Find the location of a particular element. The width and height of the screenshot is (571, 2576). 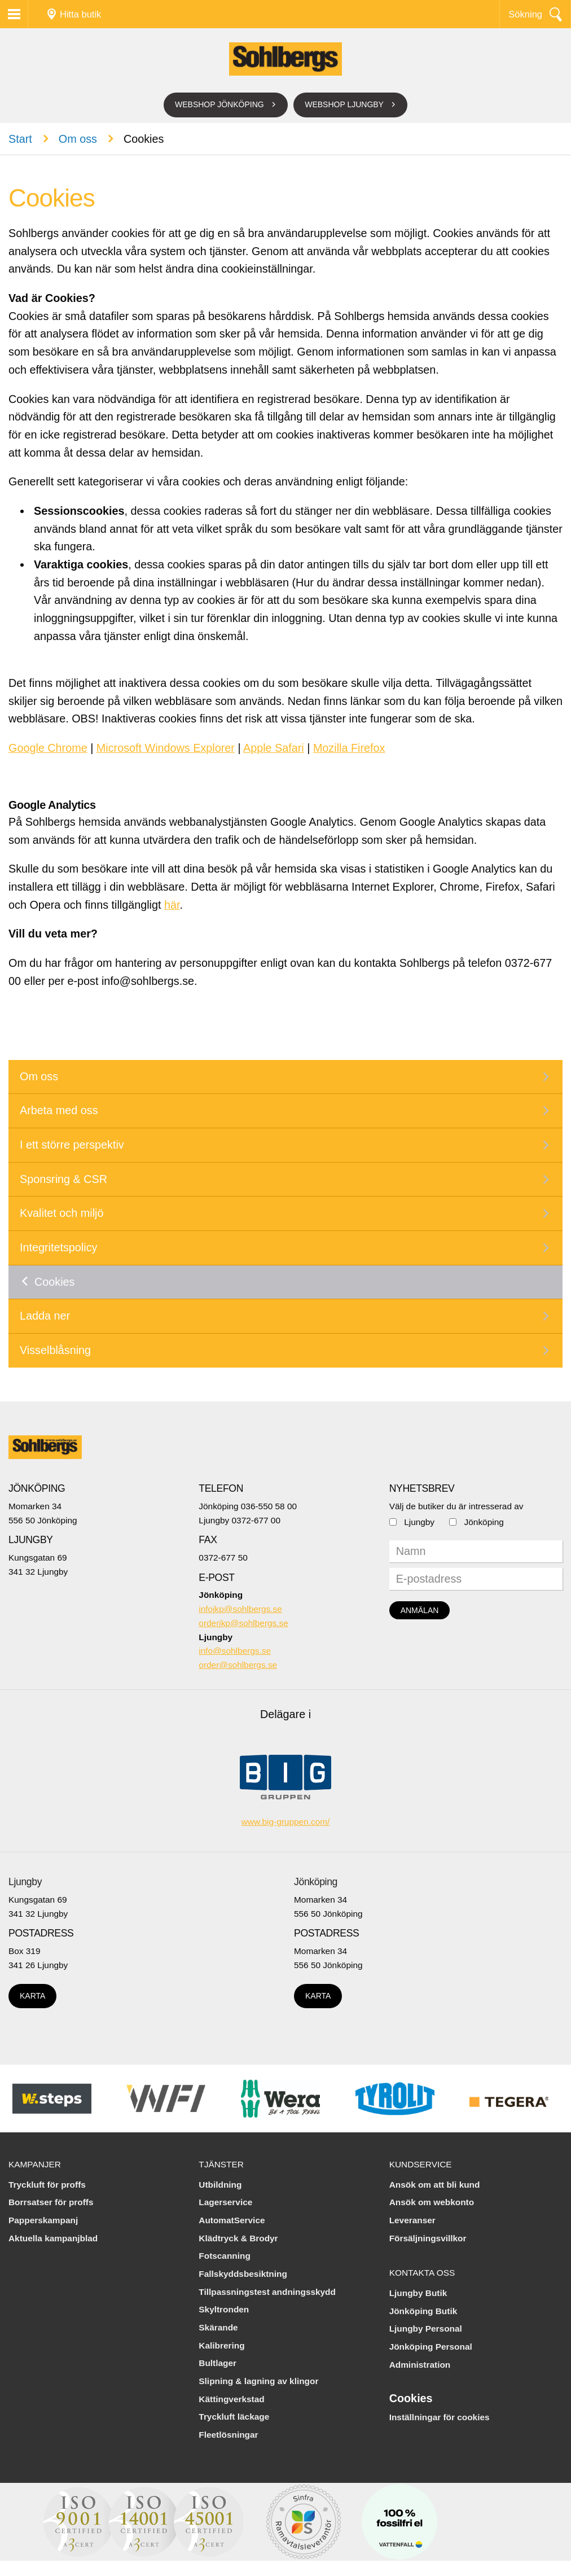

Papperskampanj is located at coordinates (43, 2220).